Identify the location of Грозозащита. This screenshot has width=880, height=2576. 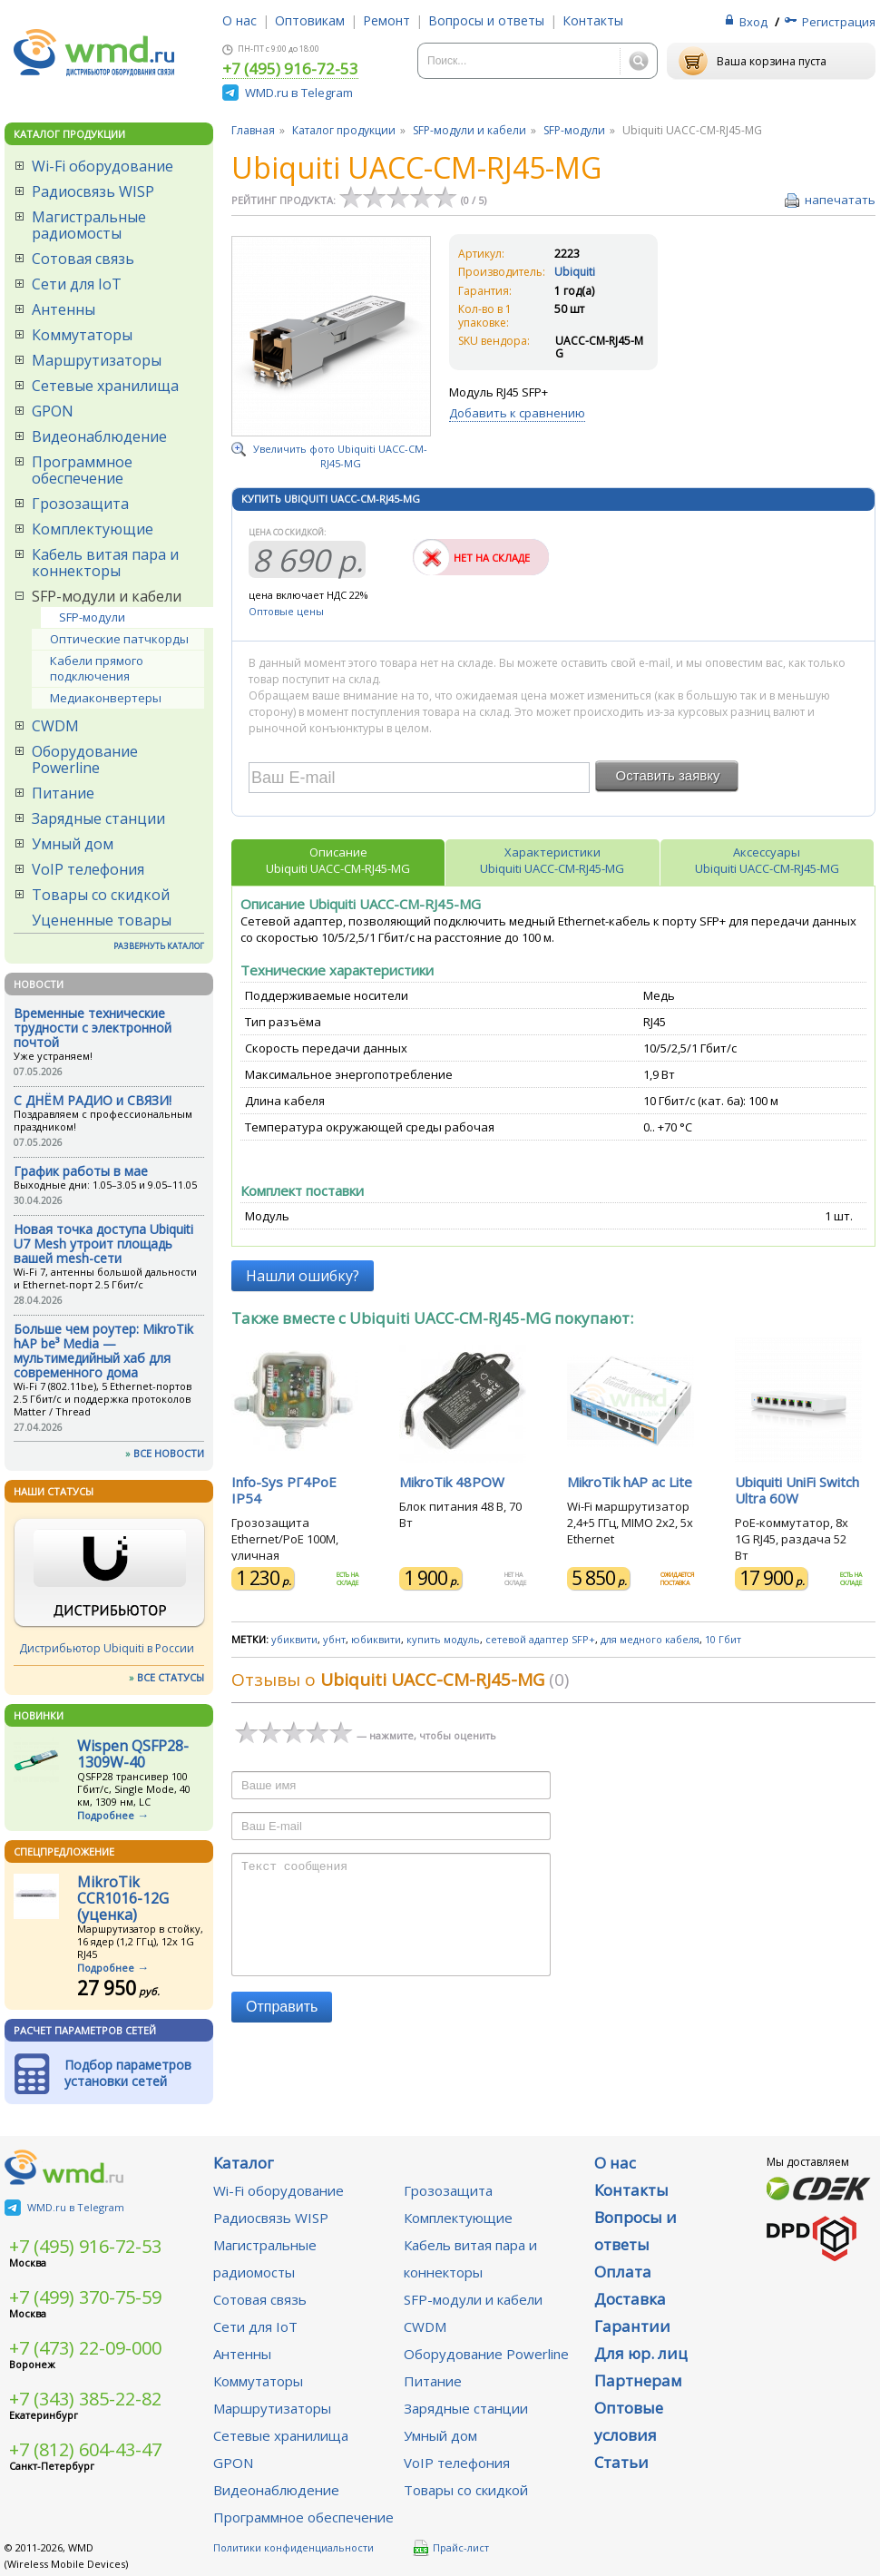
(80, 504).